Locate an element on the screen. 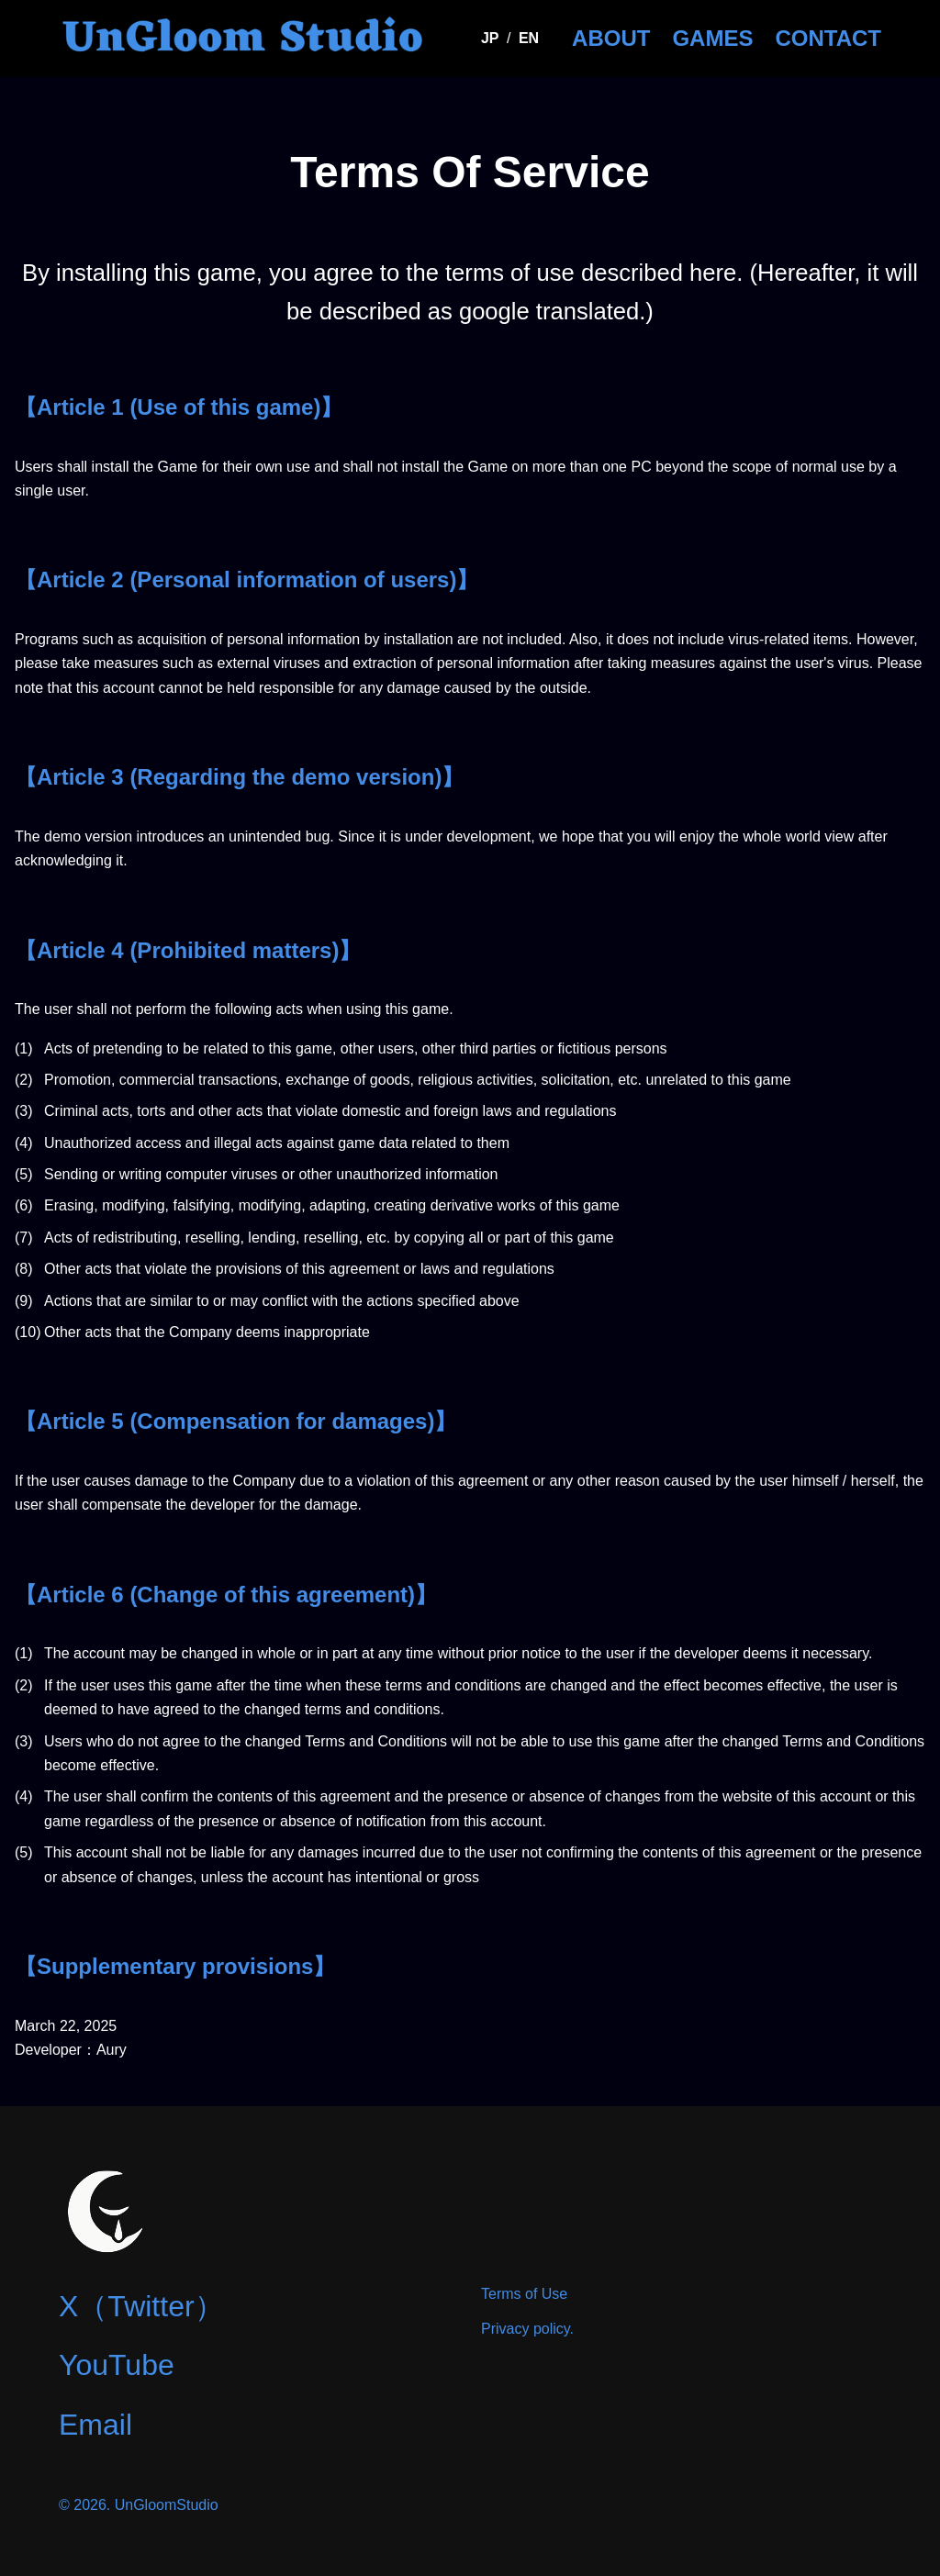 This screenshot has height=2576, width=940. Privacy policy. is located at coordinates (527, 2328).